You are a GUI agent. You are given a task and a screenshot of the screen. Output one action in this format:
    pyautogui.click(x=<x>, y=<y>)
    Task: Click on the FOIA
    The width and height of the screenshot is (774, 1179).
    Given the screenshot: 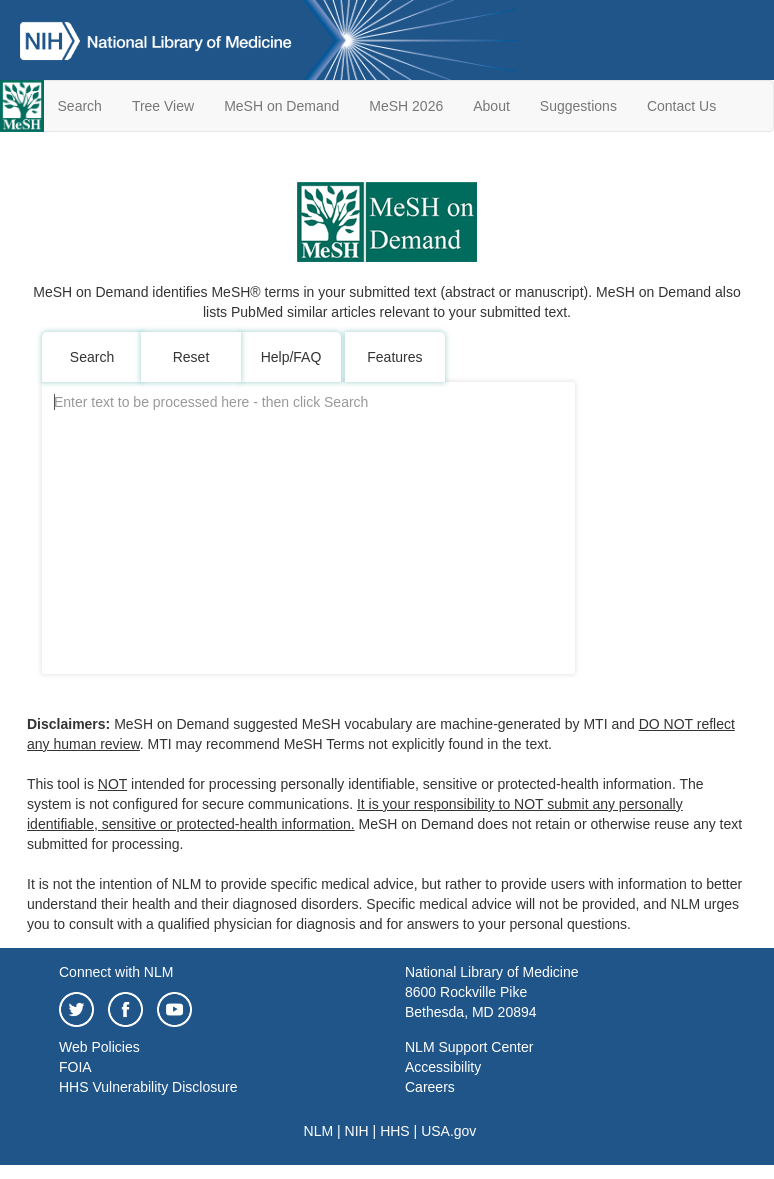 What is the action you would take?
    pyautogui.click(x=75, y=1067)
    